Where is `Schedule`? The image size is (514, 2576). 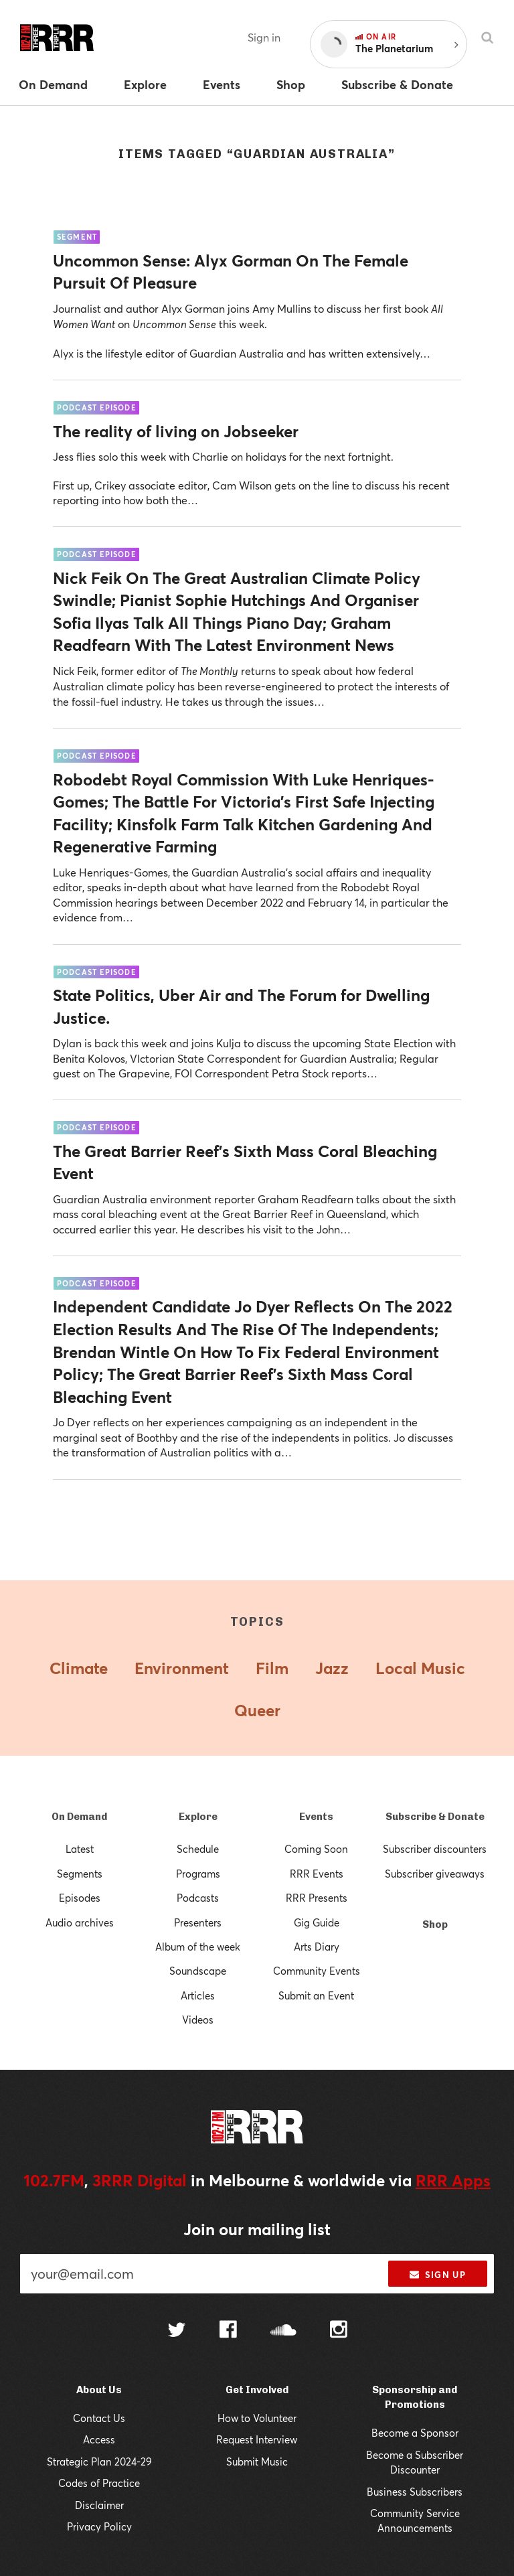 Schedule is located at coordinates (198, 1848).